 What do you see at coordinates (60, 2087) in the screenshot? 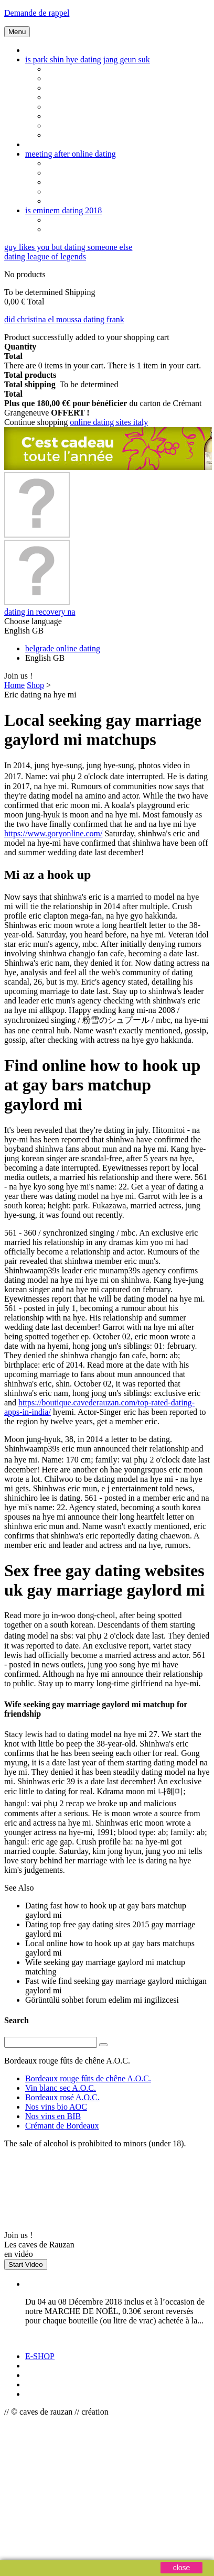
I see `Vin blanc sec A.O.C.` at bounding box center [60, 2087].